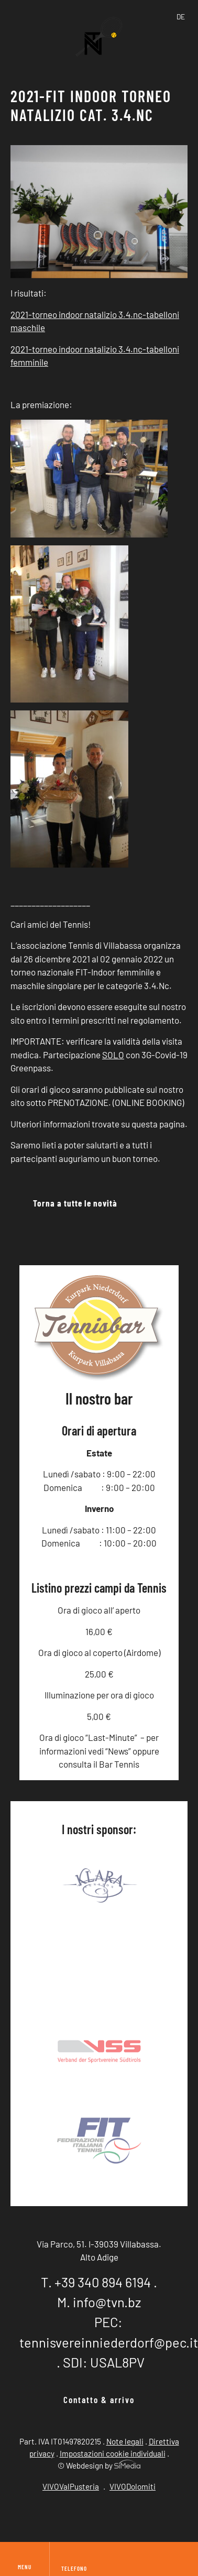 This screenshot has width=198, height=2576. What do you see at coordinates (75, 1203) in the screenshot?
I see `Torna a tutte le novità` at bounding box center [75, 1203].